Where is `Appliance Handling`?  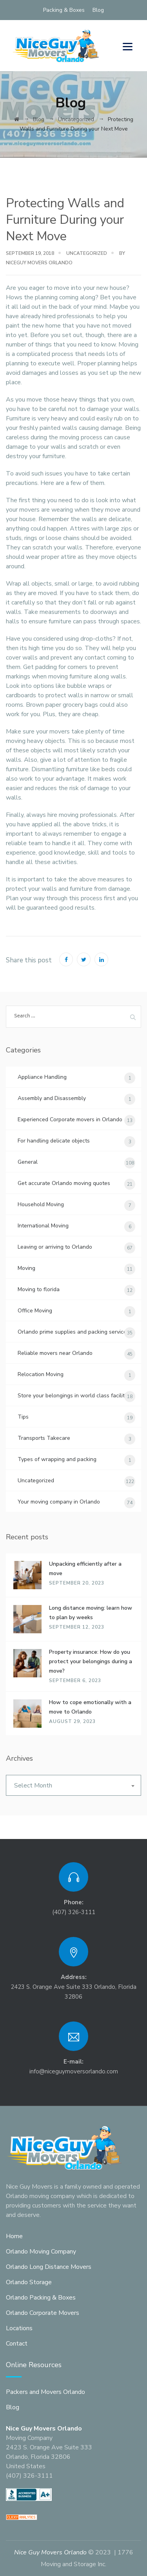
Appliance Handling is located at coordinates (42, 1077).